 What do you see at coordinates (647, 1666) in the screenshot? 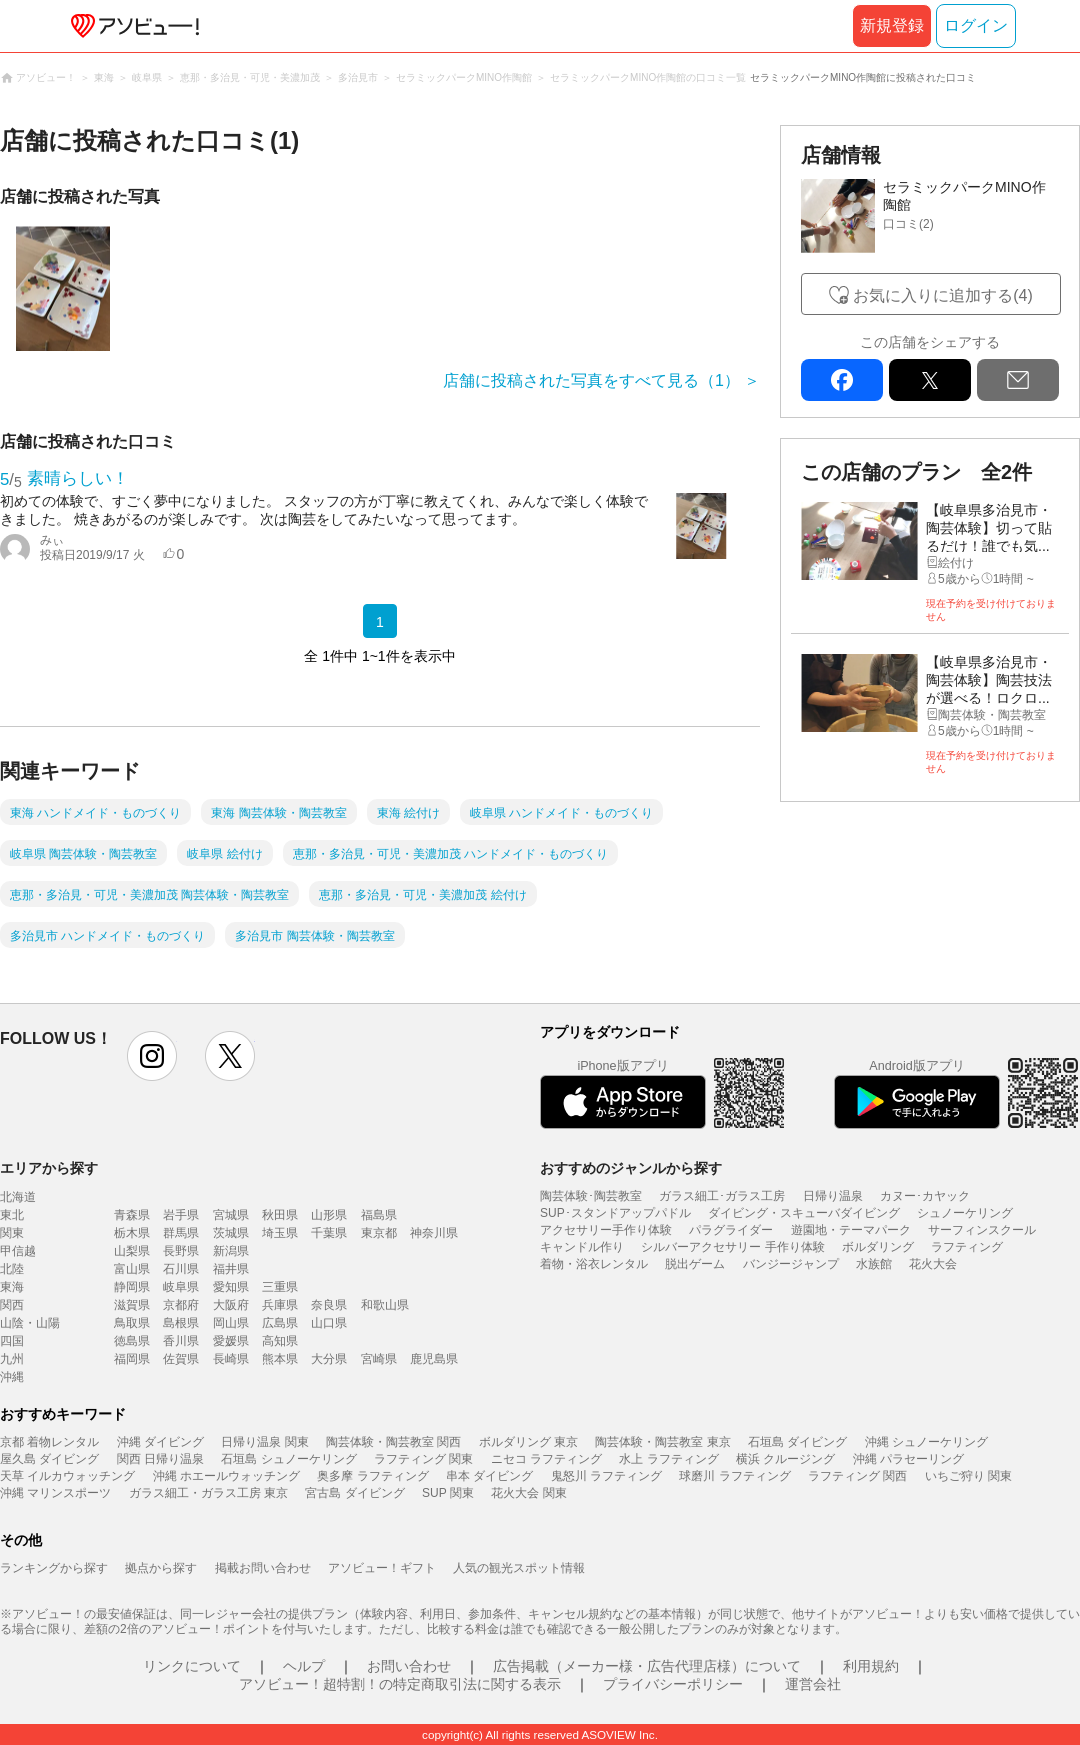
I see `広告掲載（メーカー様・広告代理店様）について` at bounding box center [647, 1666].